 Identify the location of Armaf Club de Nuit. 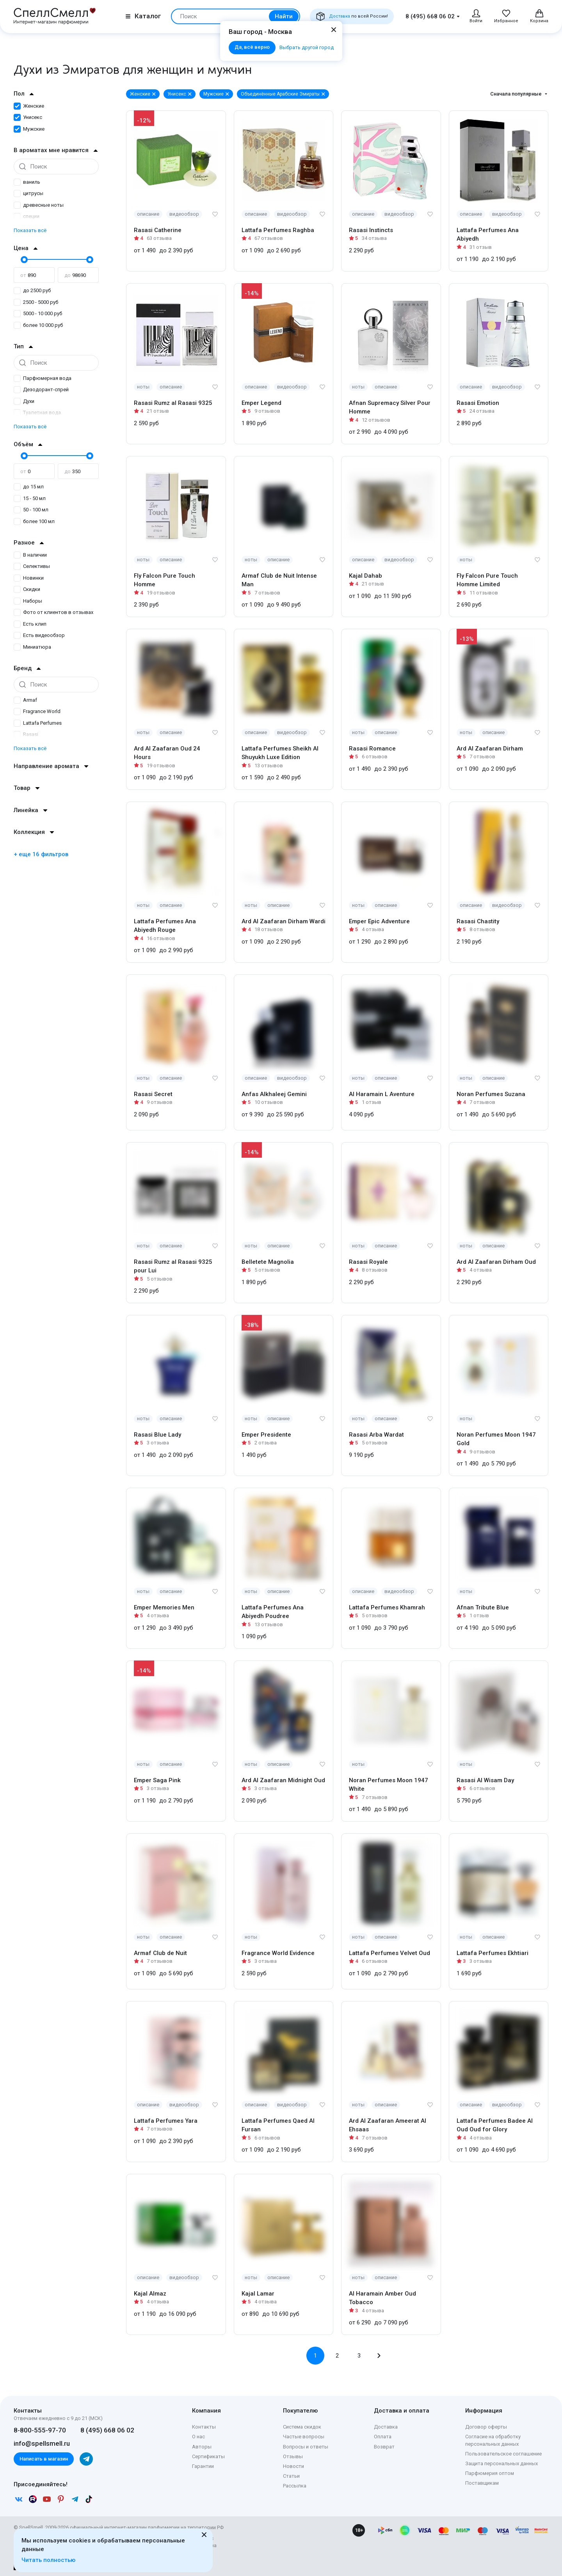
(160, 1953).